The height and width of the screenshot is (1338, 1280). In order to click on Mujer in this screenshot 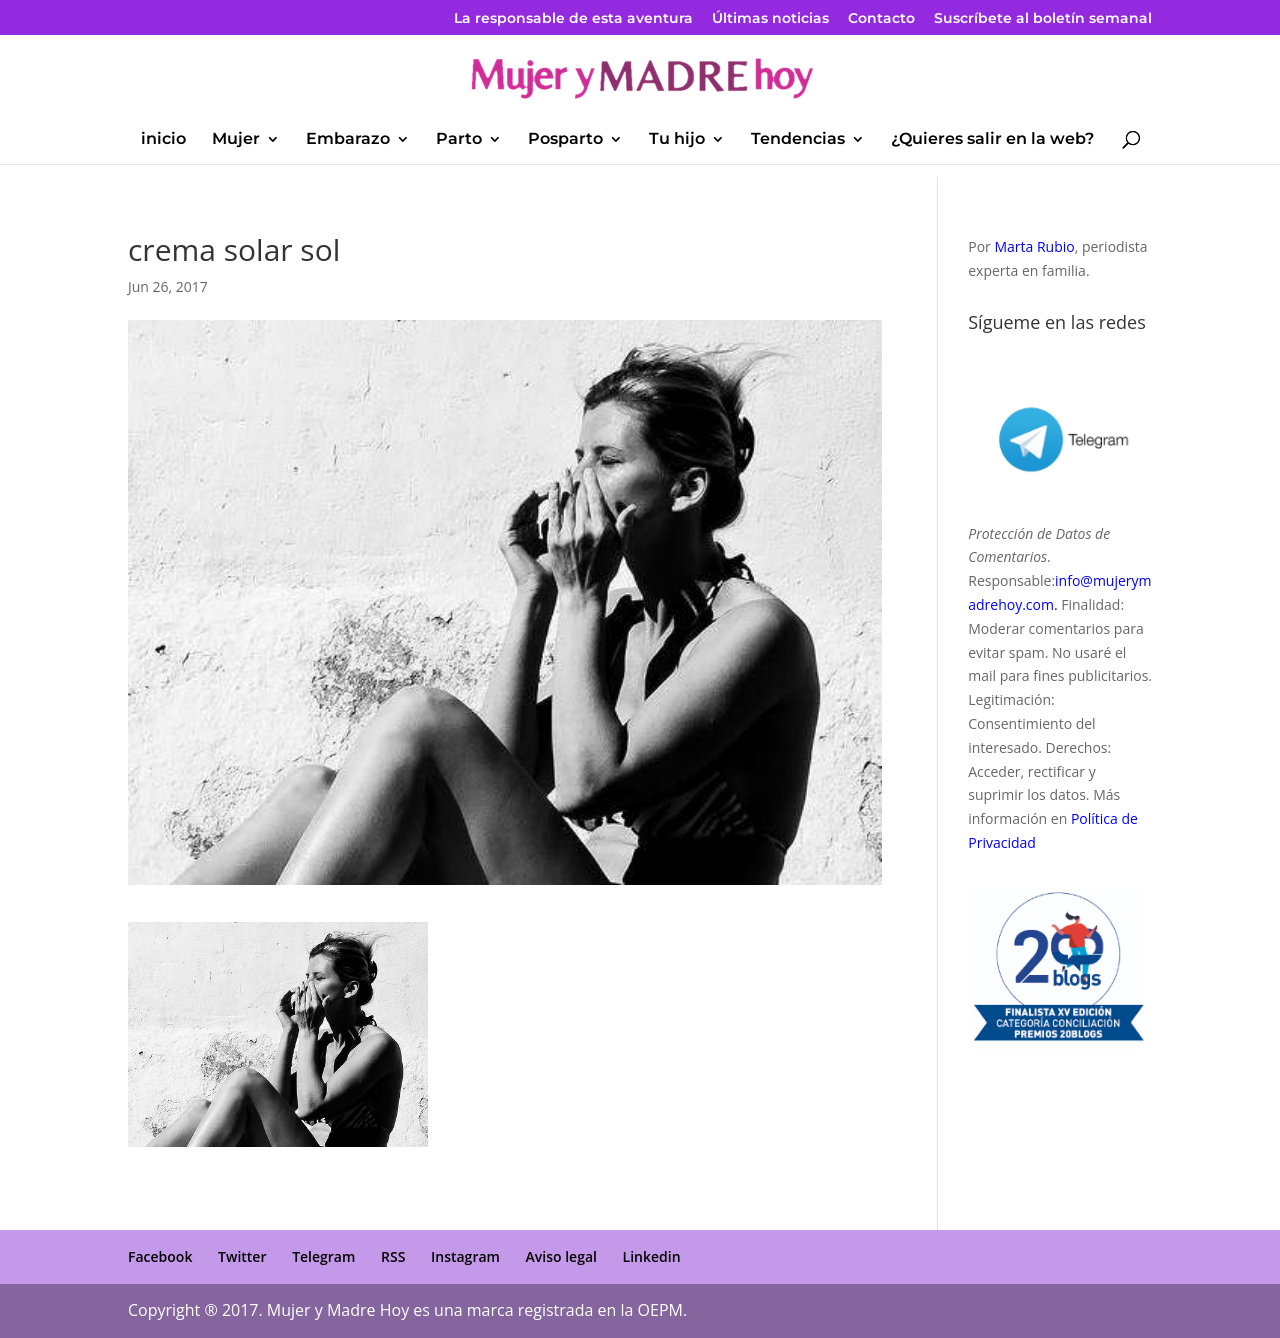, I will do `click(236, 140)`.